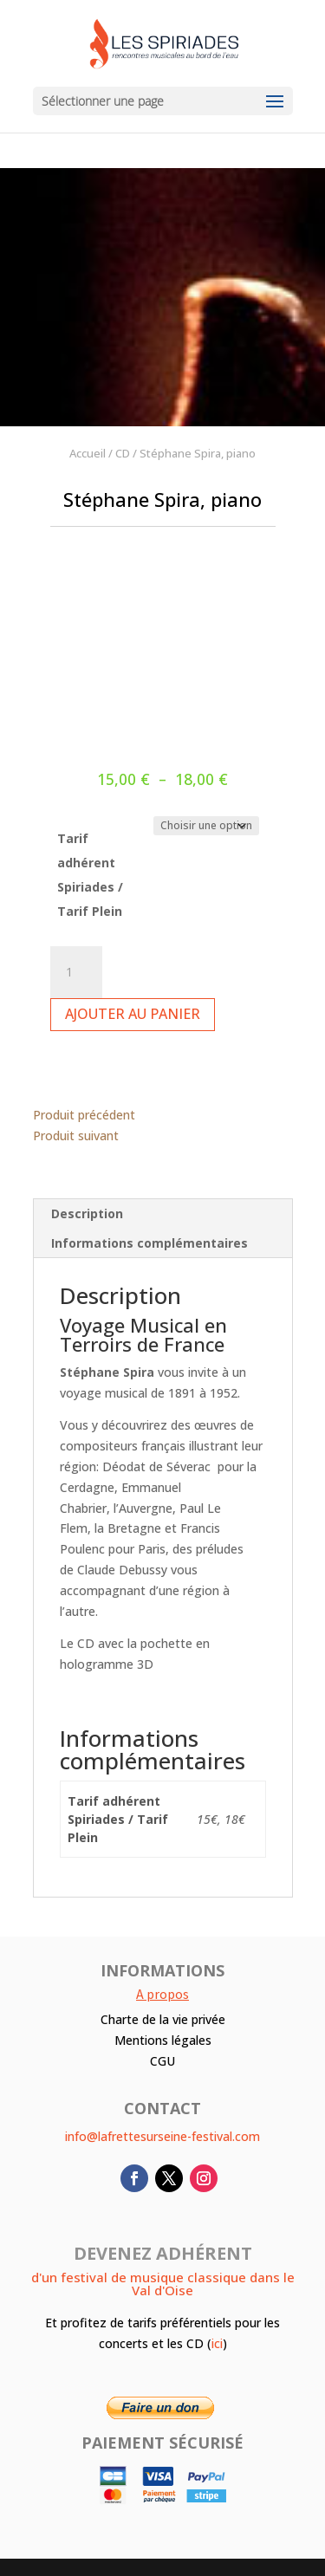 This screenshot has width=325, height=2576. What do you see at coordinates (76, 972) in the screenshot?
I see `[Quantité de produits]` at bounding box center [76, 972].